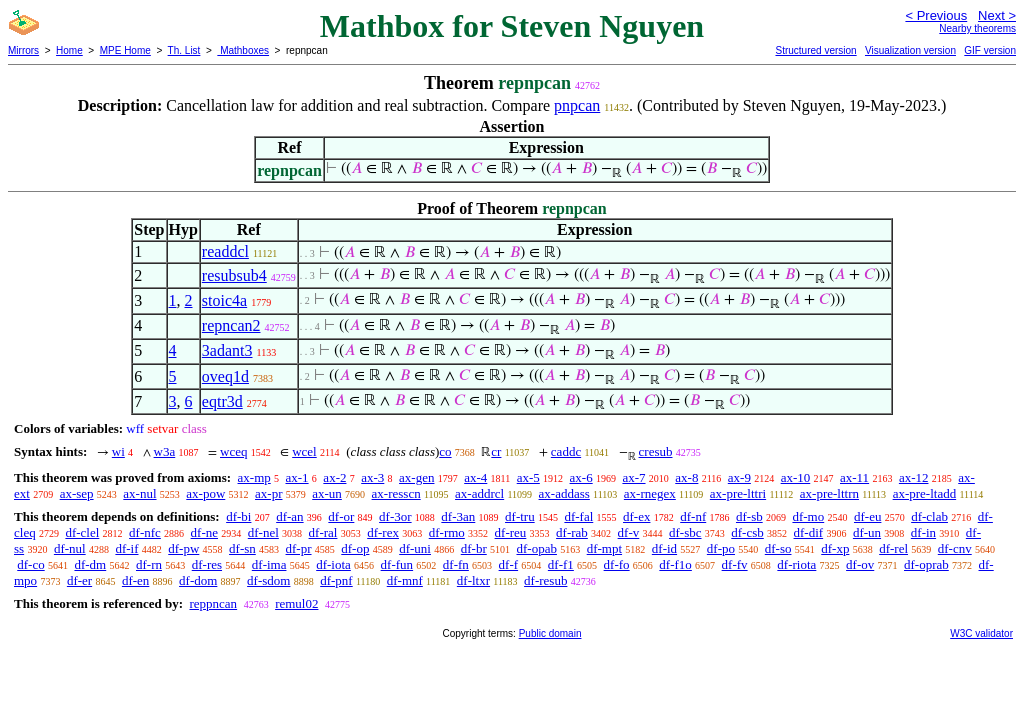  What do you see at coordinates (126, 548) in the screenshot?
I see `df-if` at bounding box center [126, 548].